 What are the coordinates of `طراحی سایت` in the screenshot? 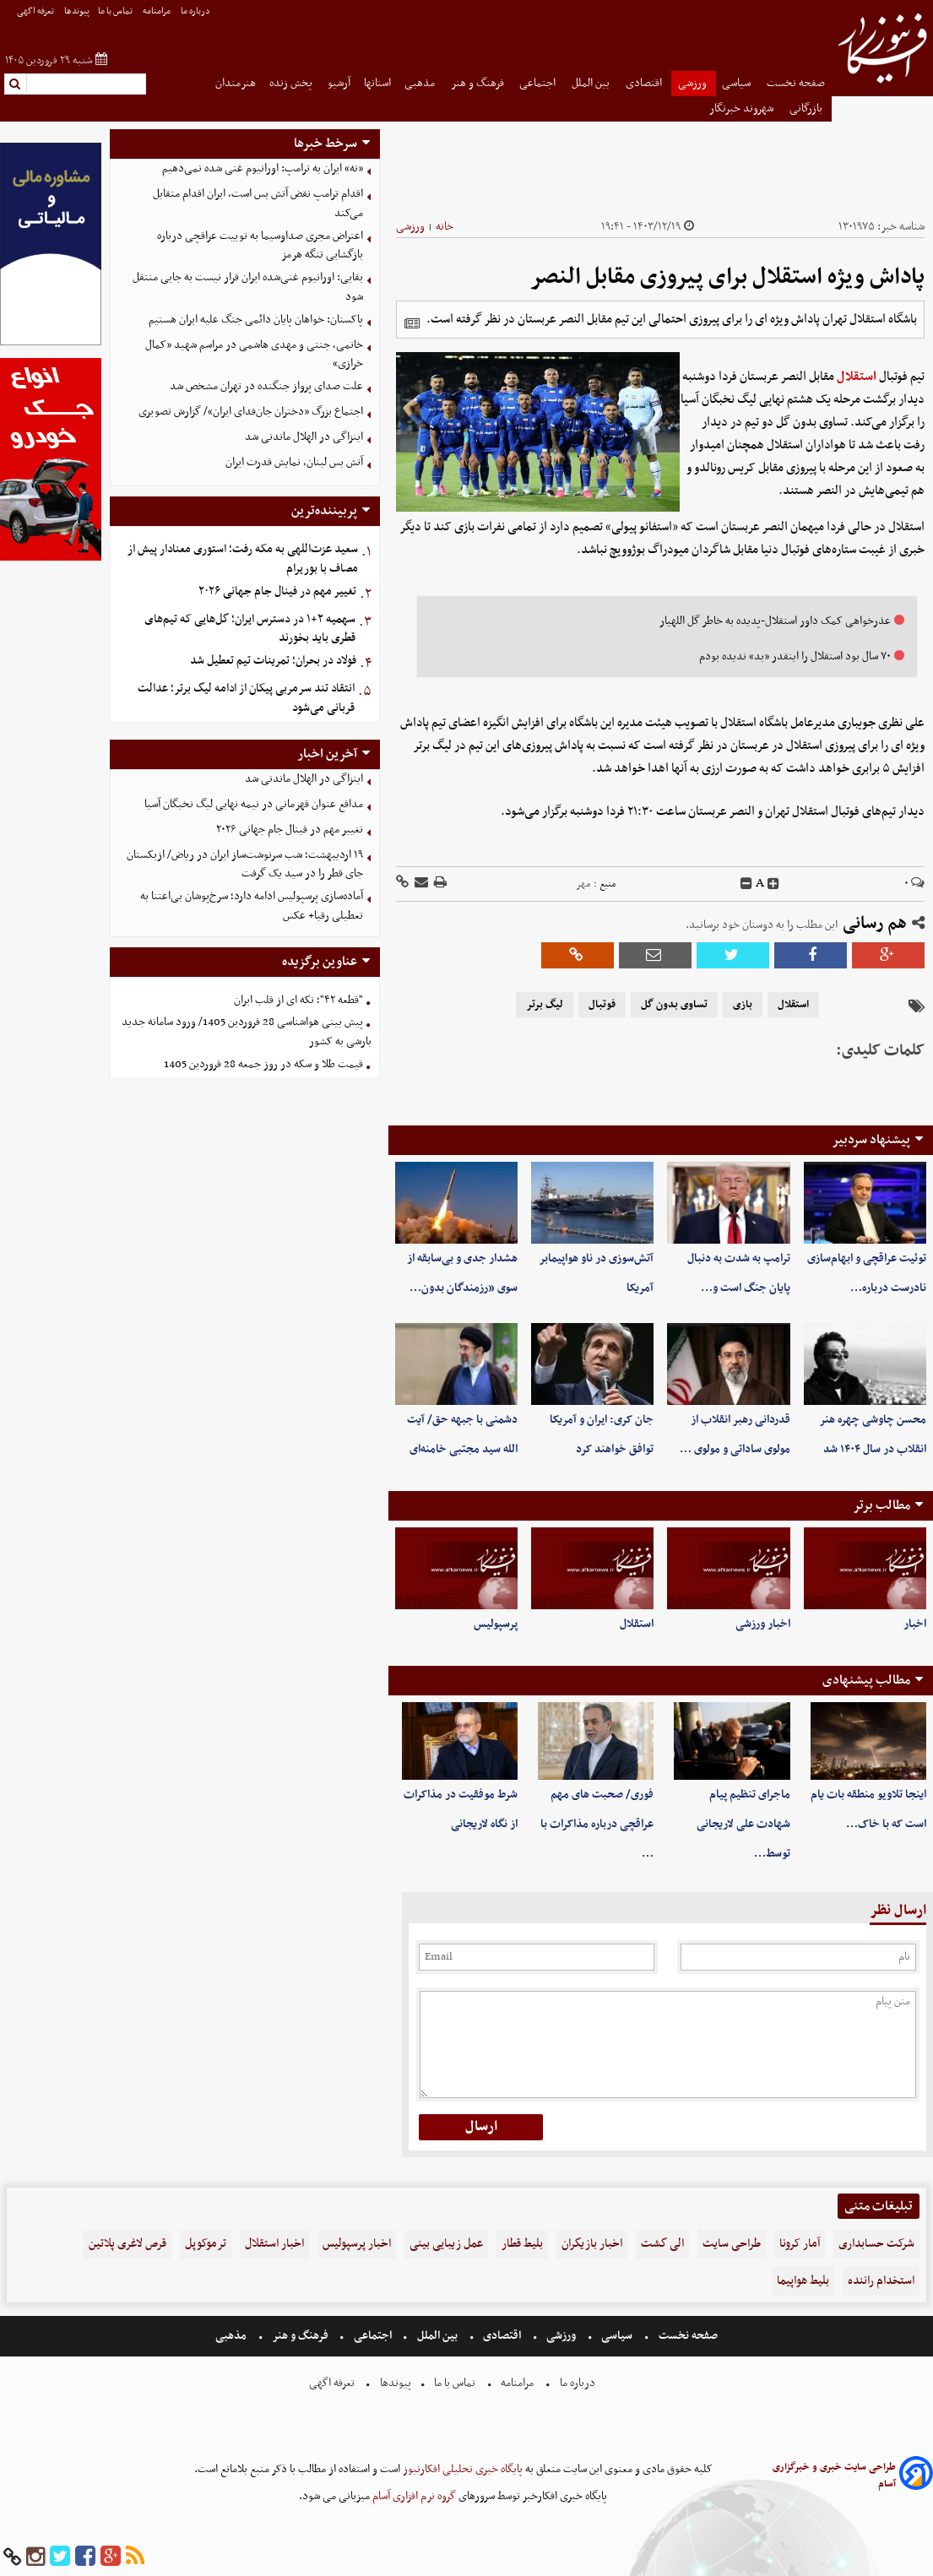 It's located at (731, 2243).